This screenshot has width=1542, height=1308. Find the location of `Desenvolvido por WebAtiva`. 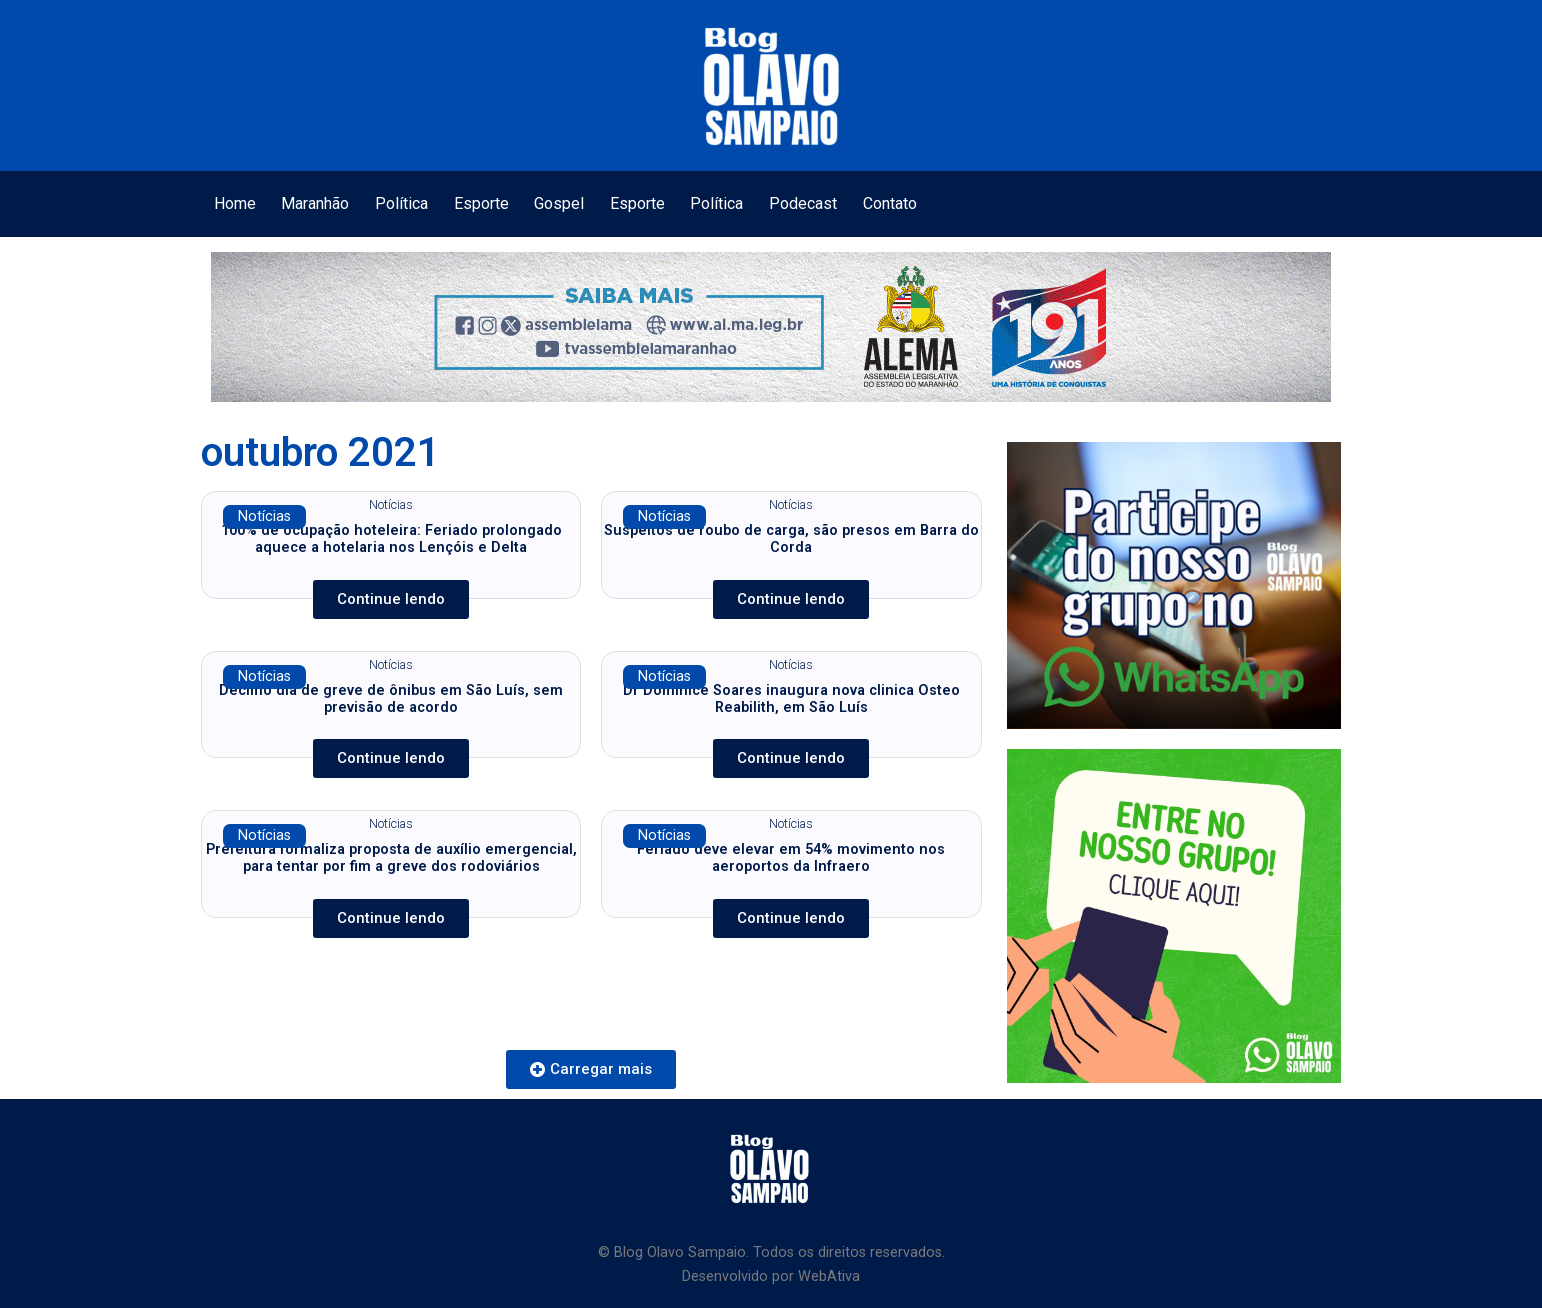

Desenvolvido por WebAtiva is located at coordinates (771, 1276).